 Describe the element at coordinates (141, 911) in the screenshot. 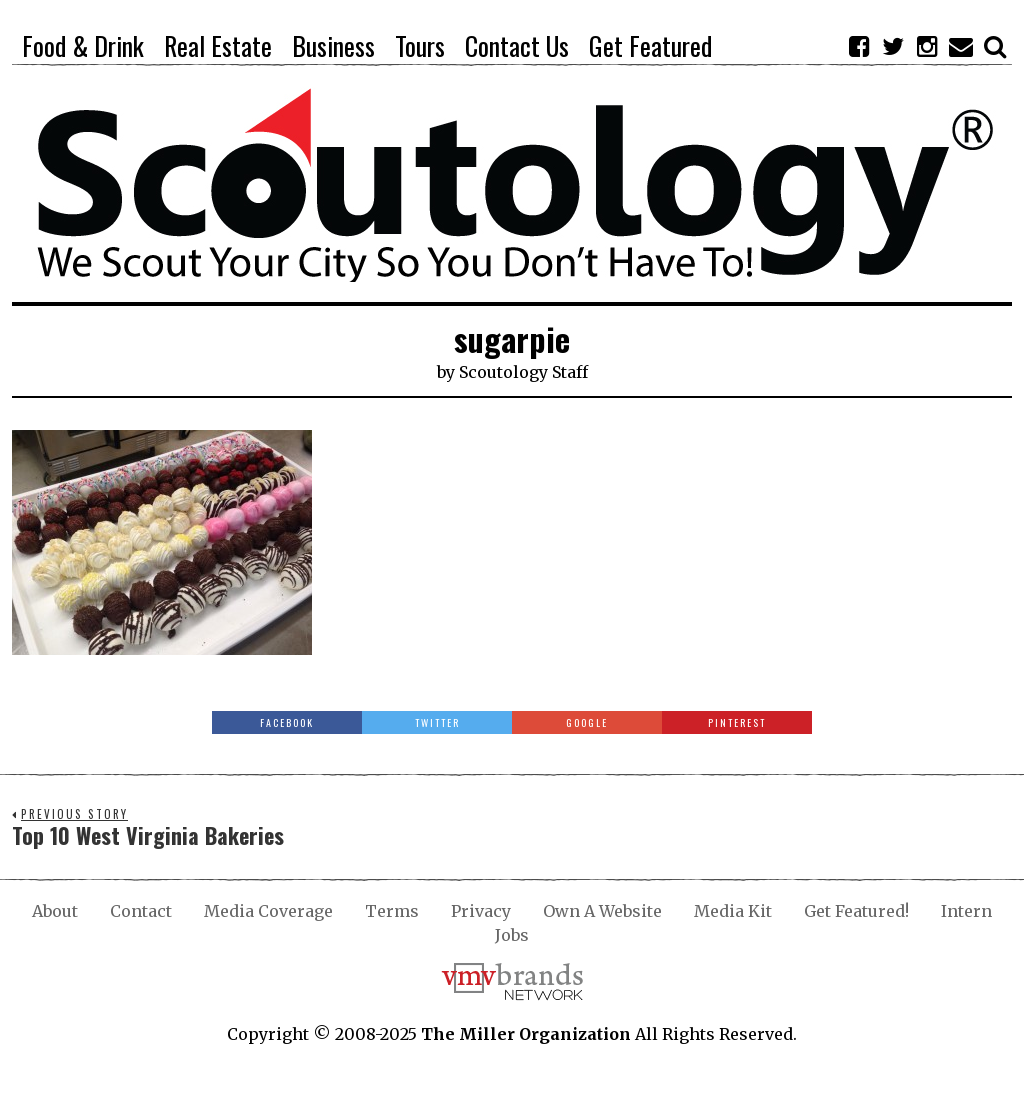

I see `Contact` at that location.